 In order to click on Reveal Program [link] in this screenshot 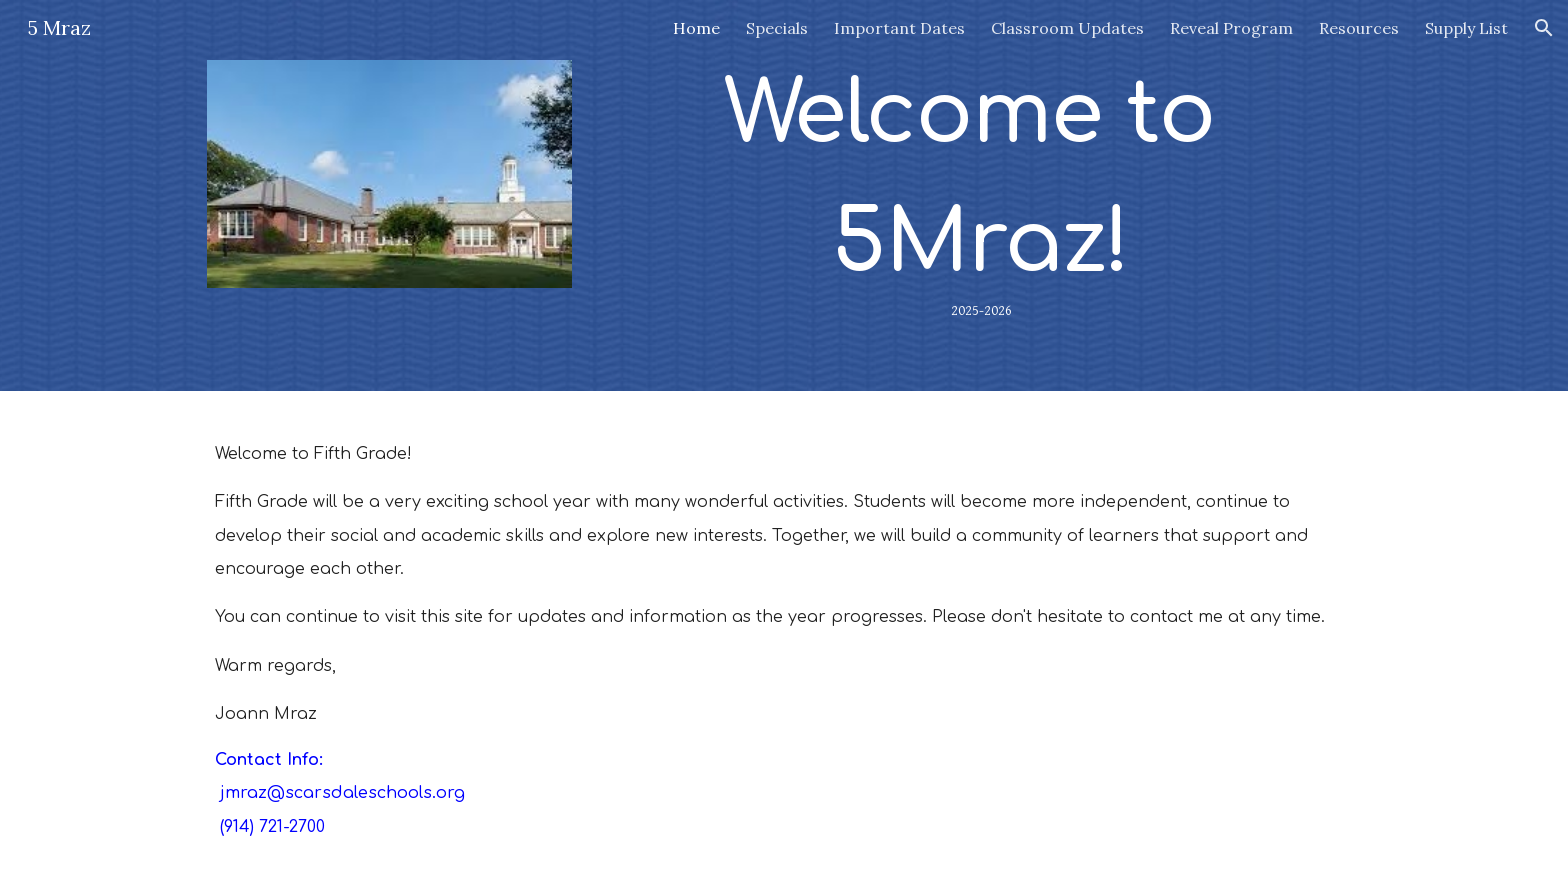, I will do `click(1231, 28)`.